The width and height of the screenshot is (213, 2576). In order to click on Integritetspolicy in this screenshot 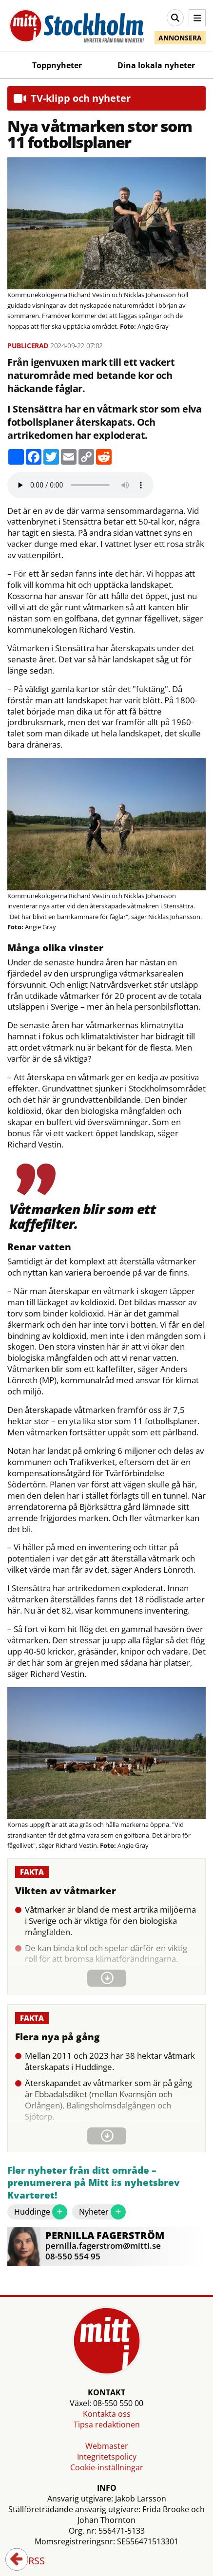, I will do `click(106, 2456)`.